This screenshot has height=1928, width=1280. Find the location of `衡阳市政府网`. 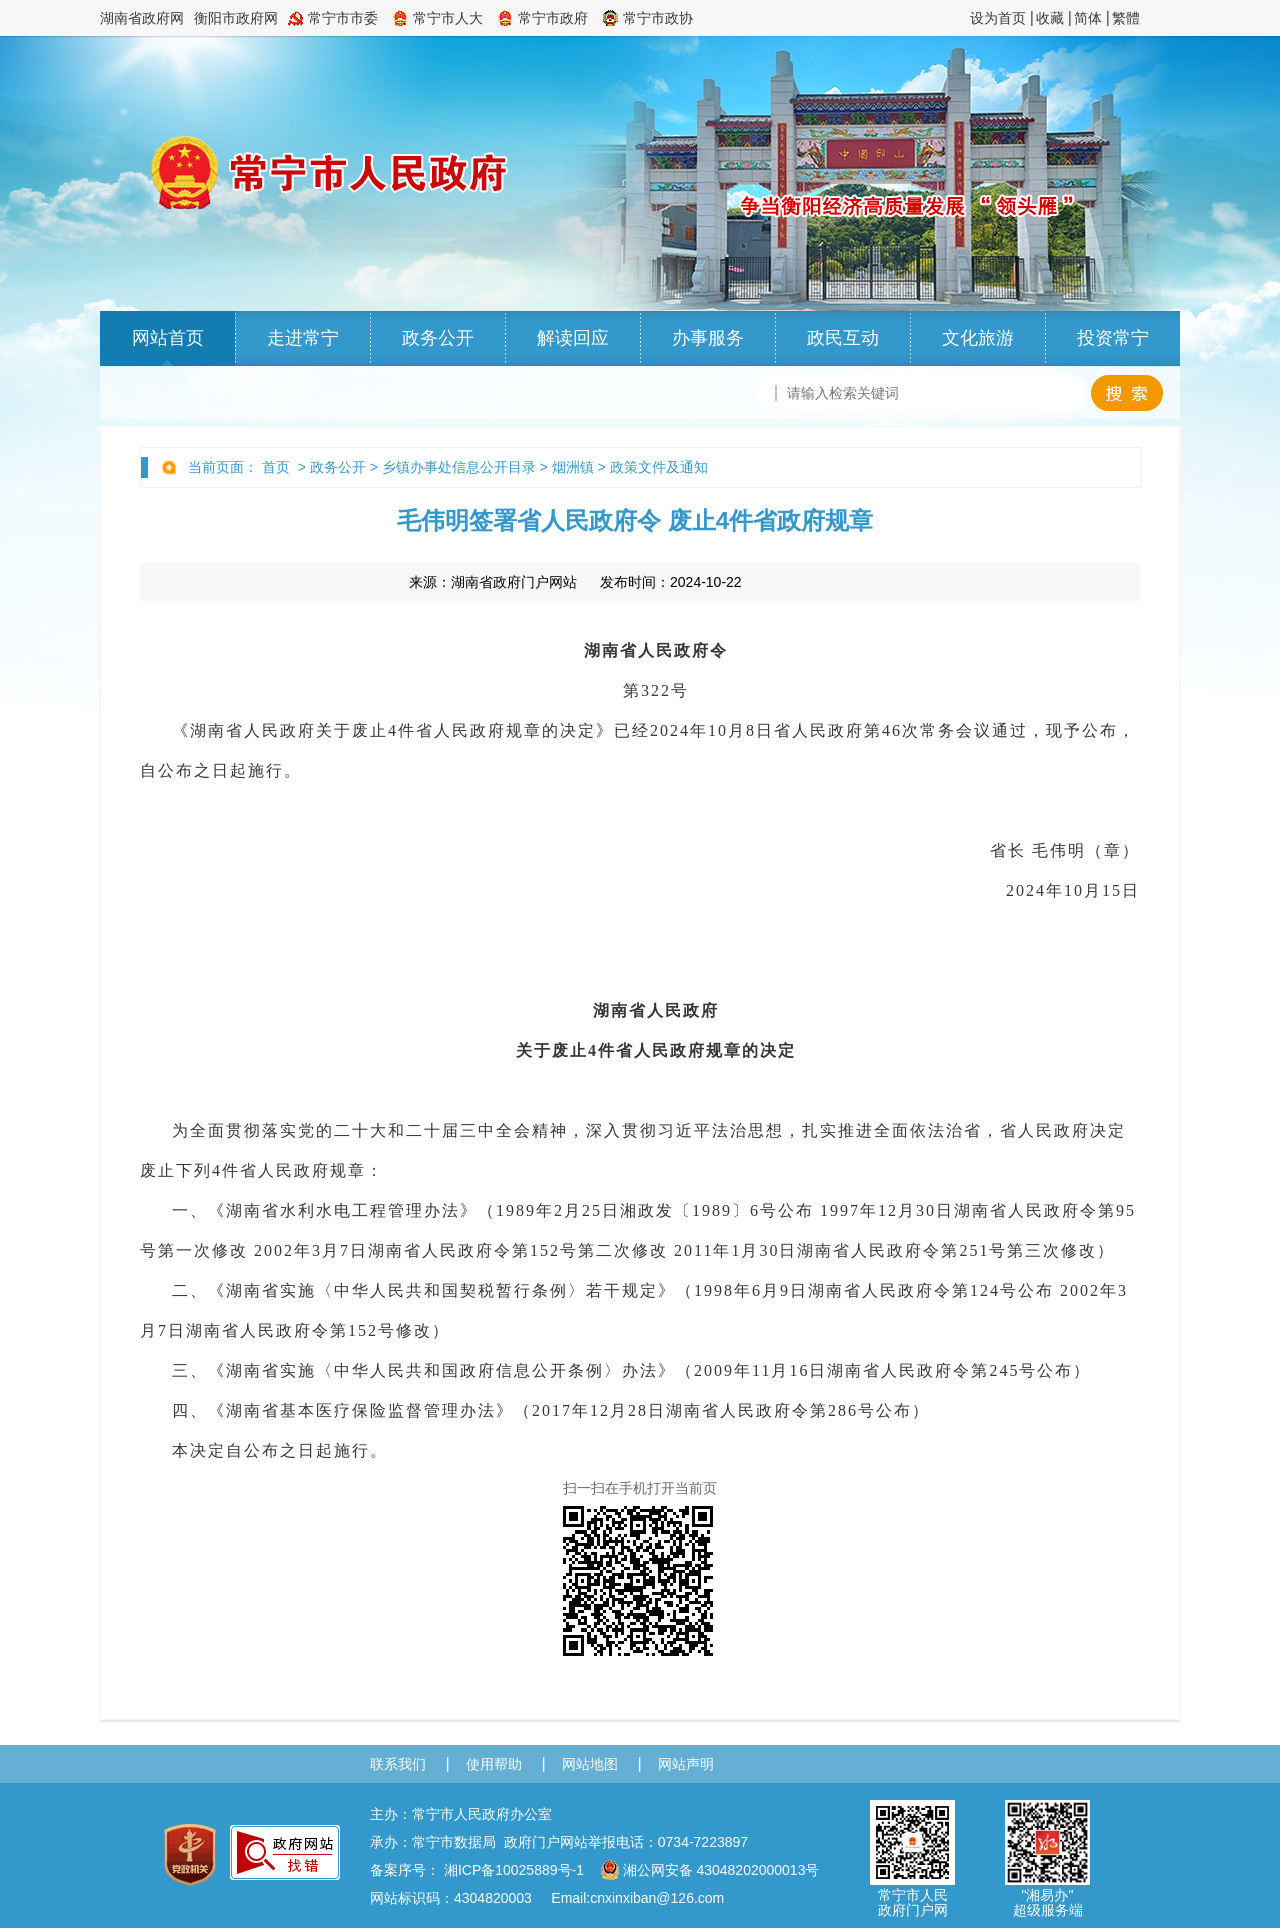

衡阳市政府网 is located at coordinates (236, 18).